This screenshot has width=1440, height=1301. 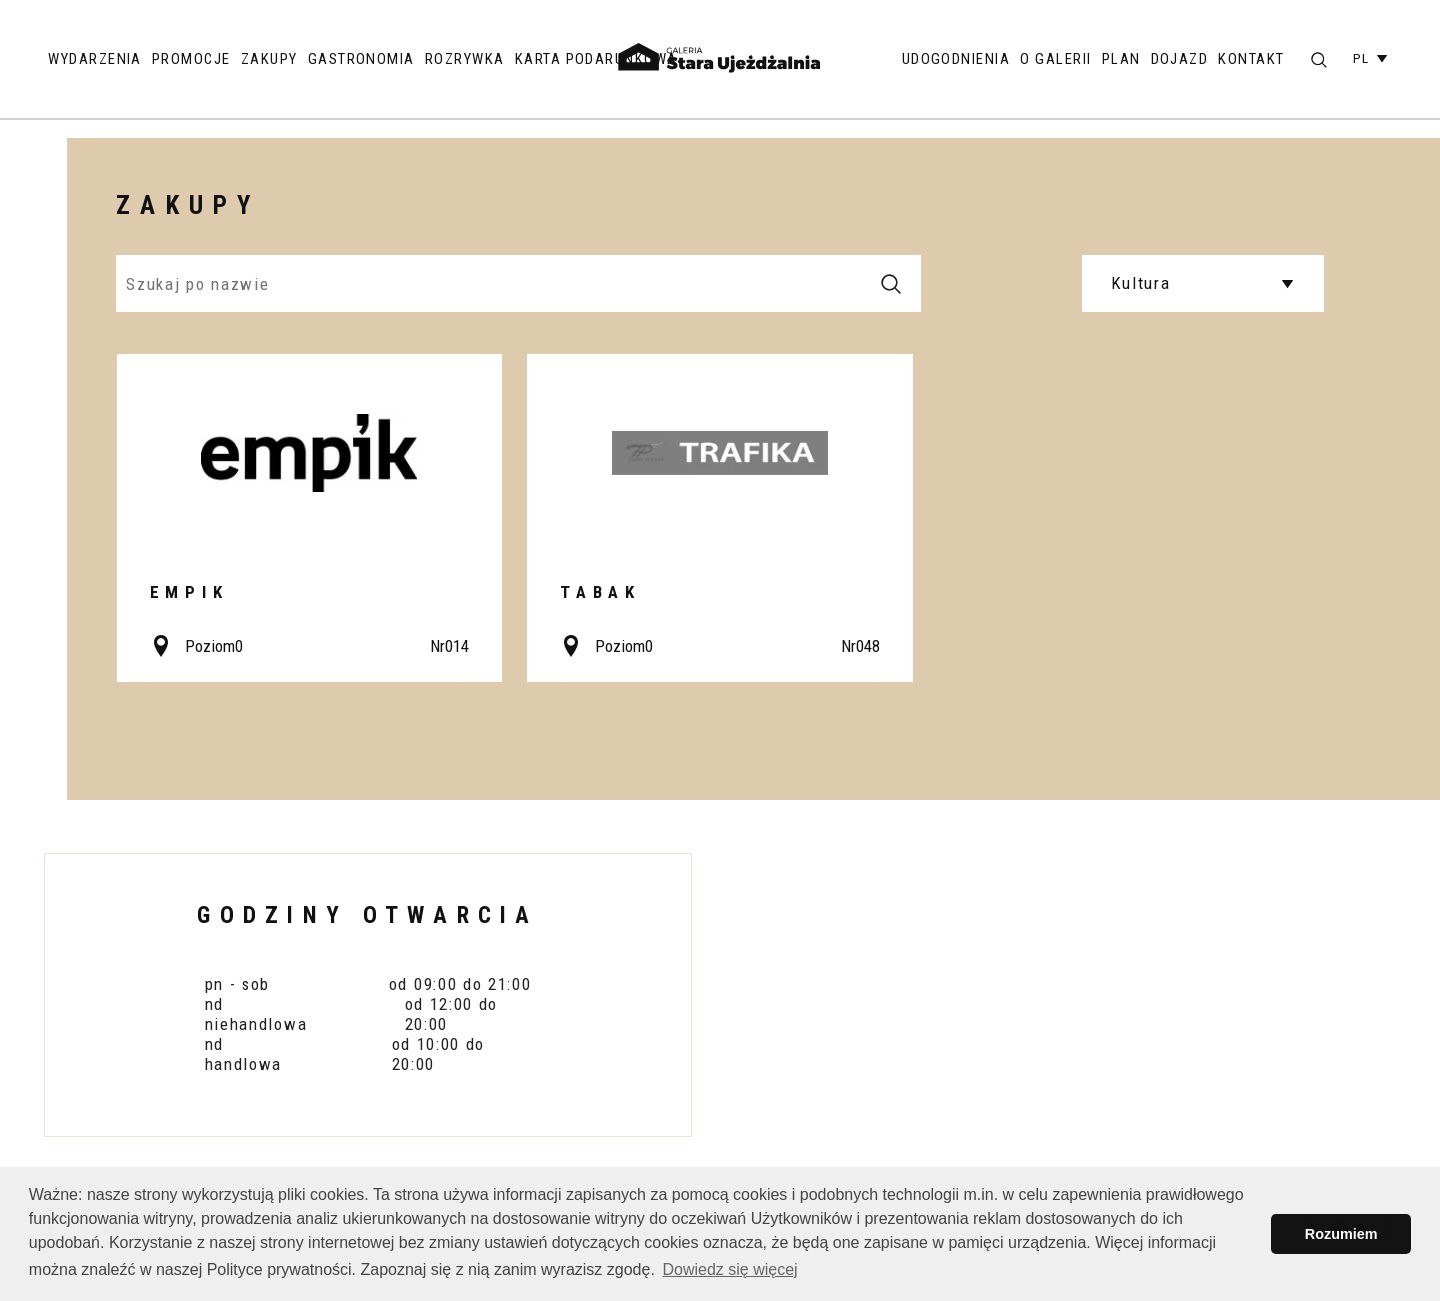 I want to click on Karta podarunkowa, so click(x=596, y=59).